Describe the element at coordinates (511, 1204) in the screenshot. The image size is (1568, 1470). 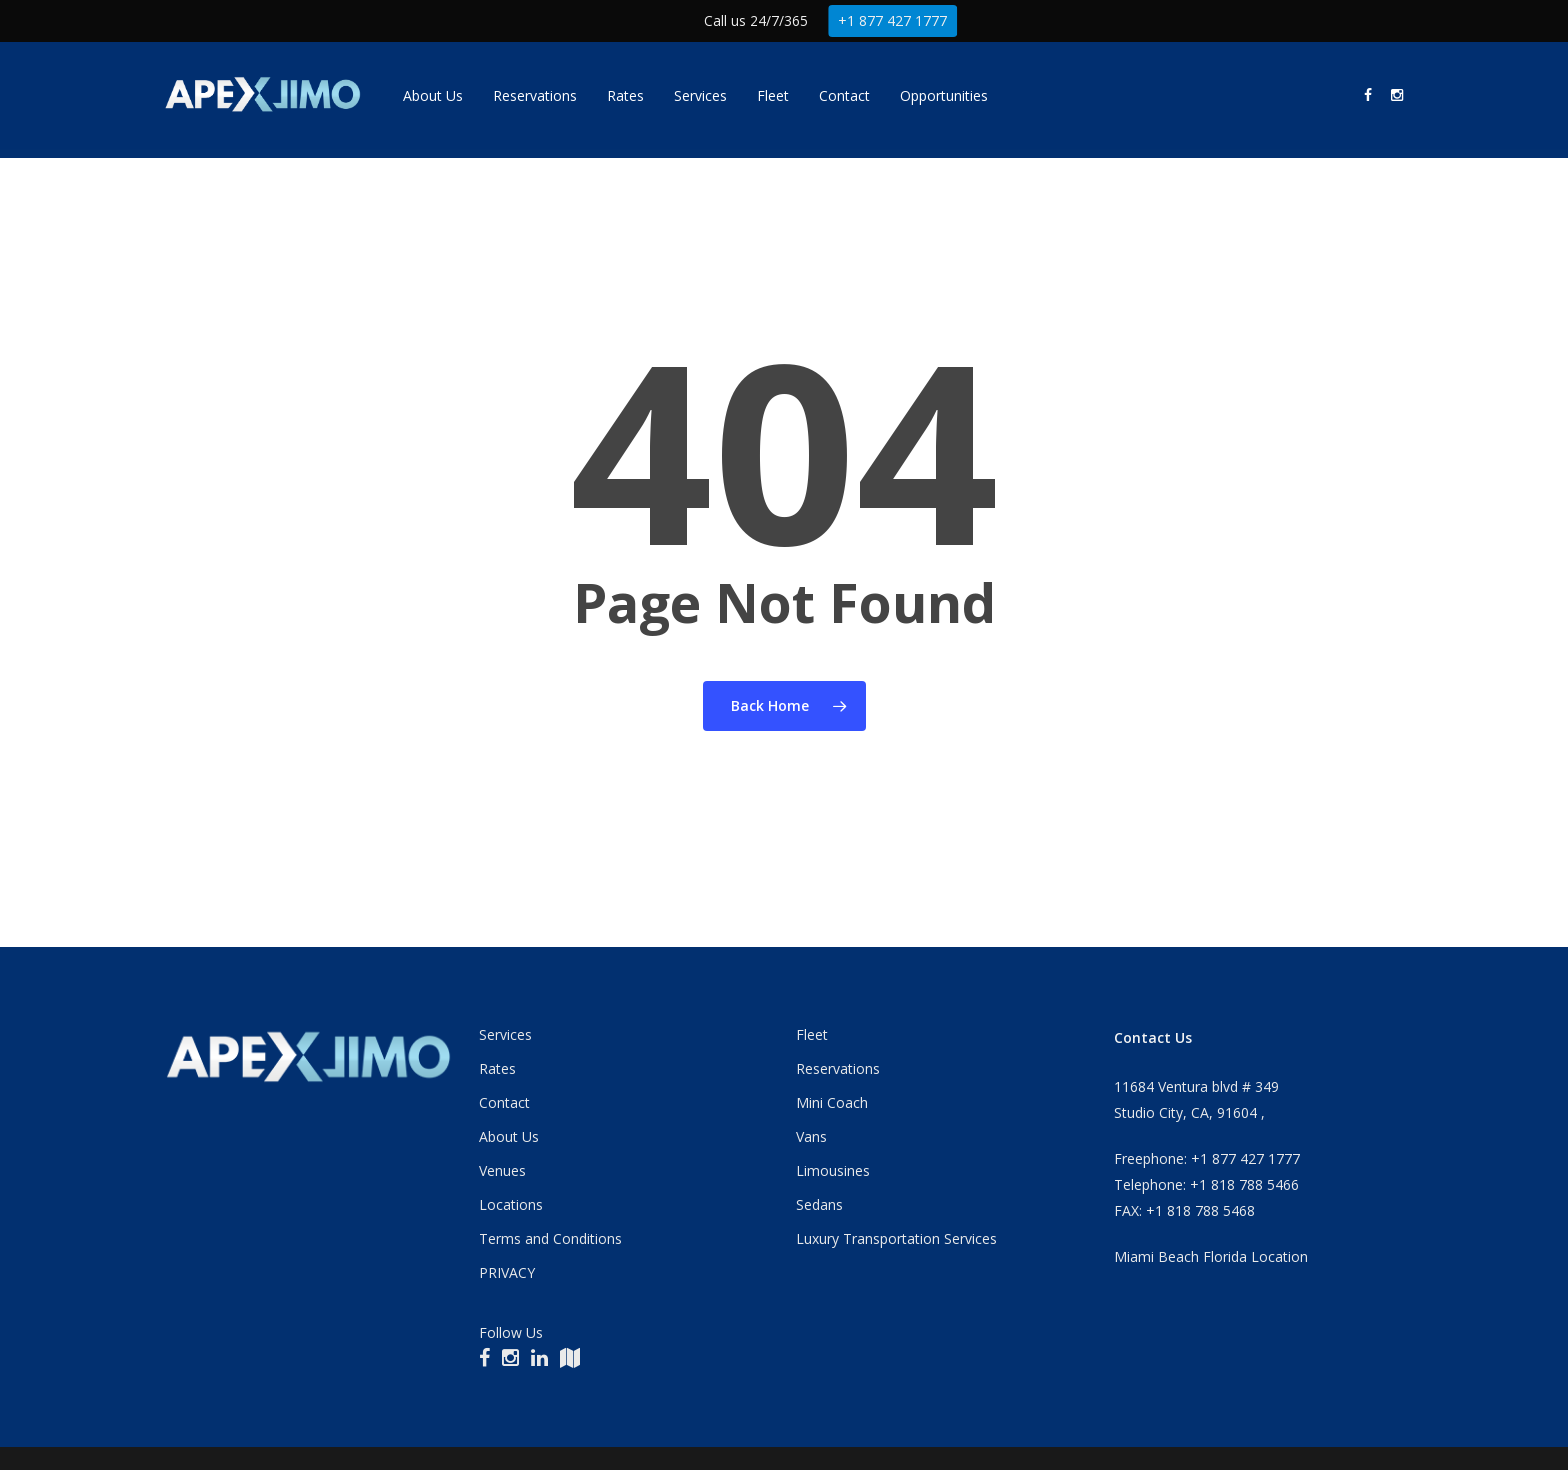
I see `Locations` at that location.